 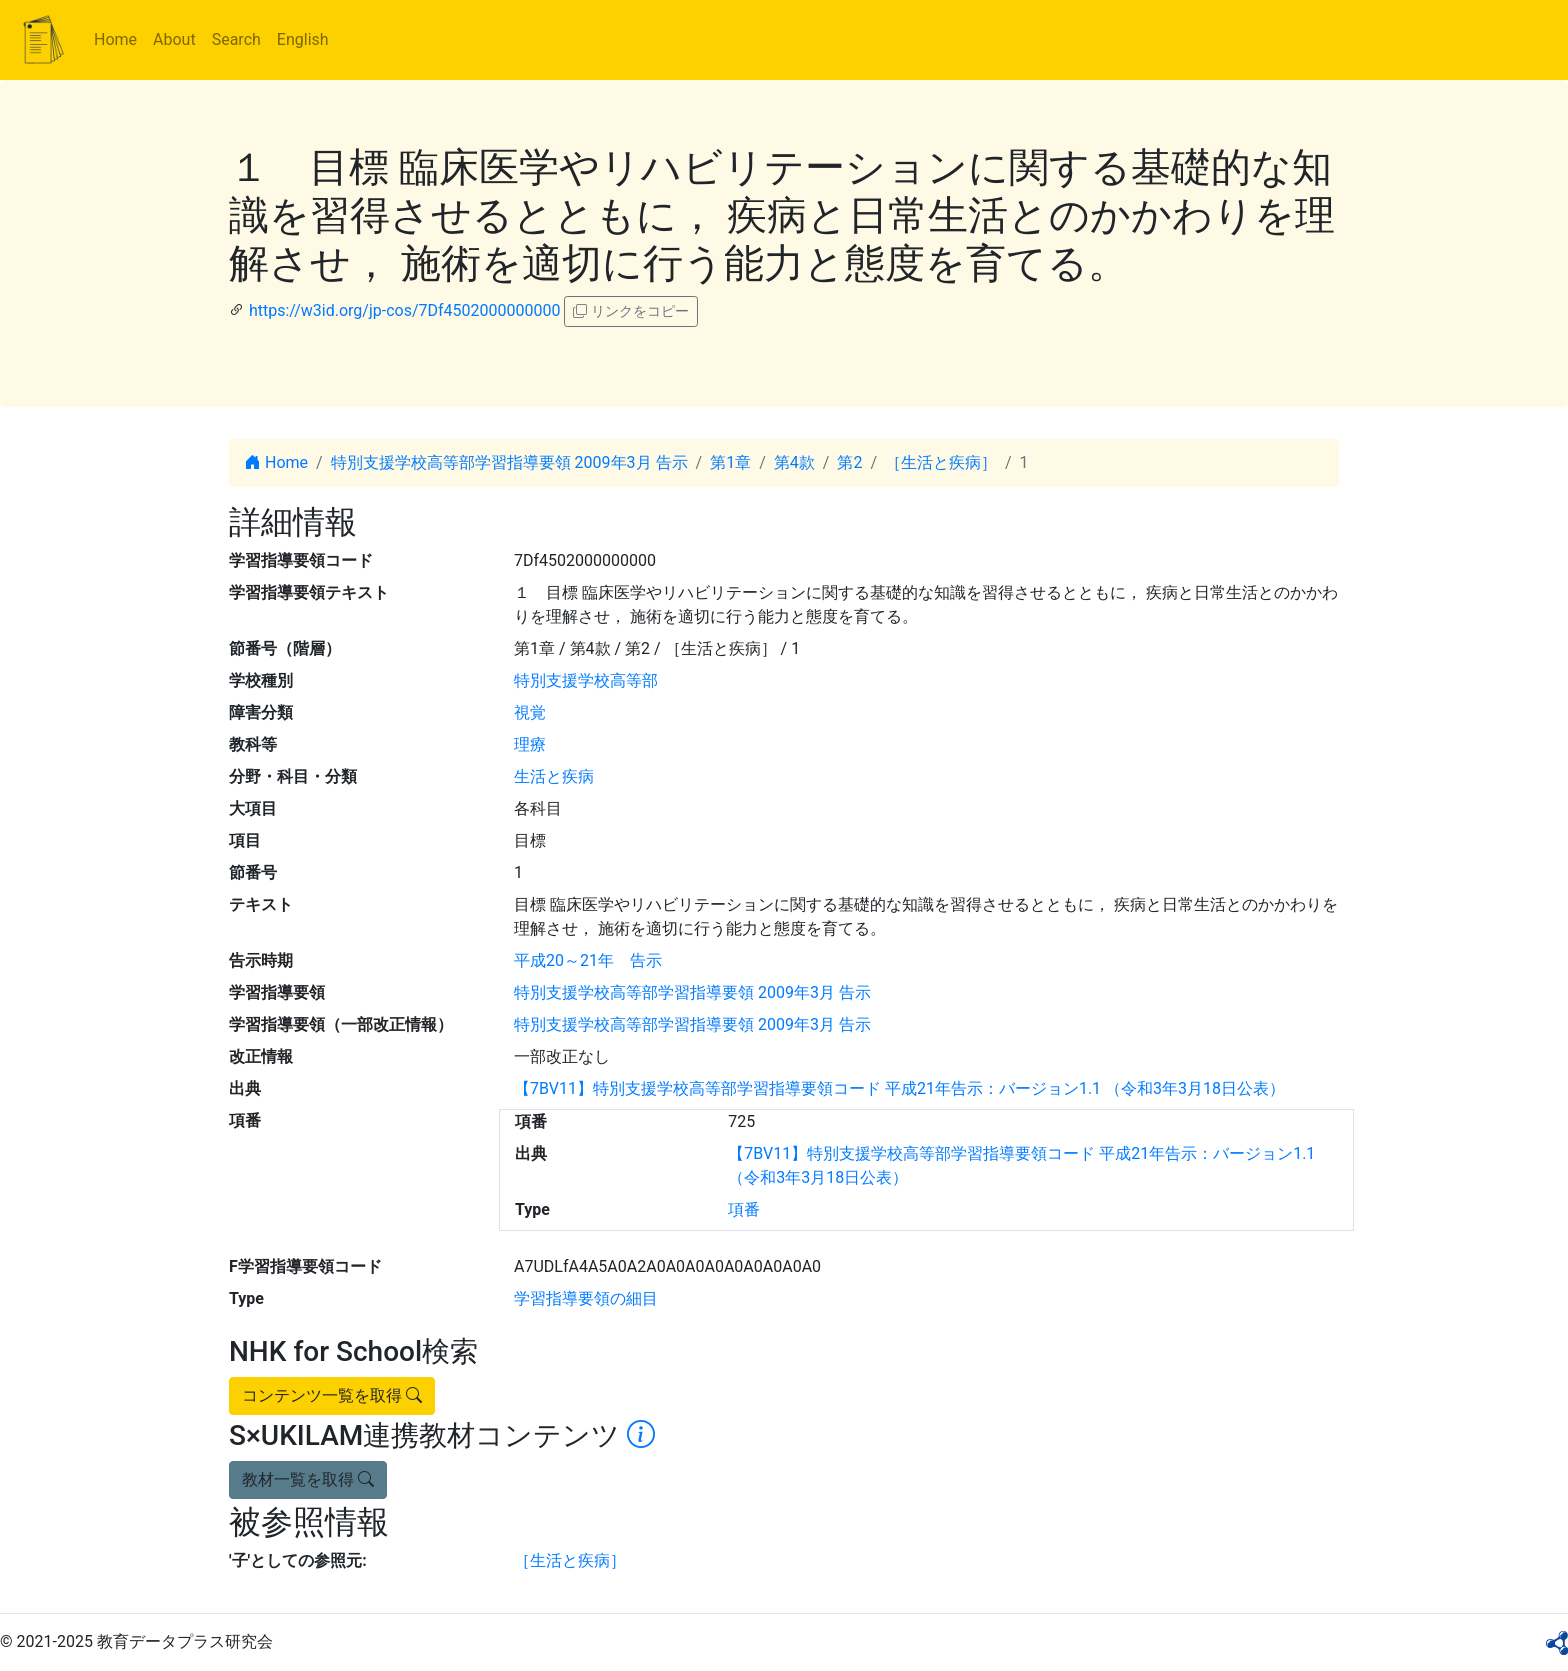 I want to click on 平成20～21年 告示, so click(x=588, y=960).